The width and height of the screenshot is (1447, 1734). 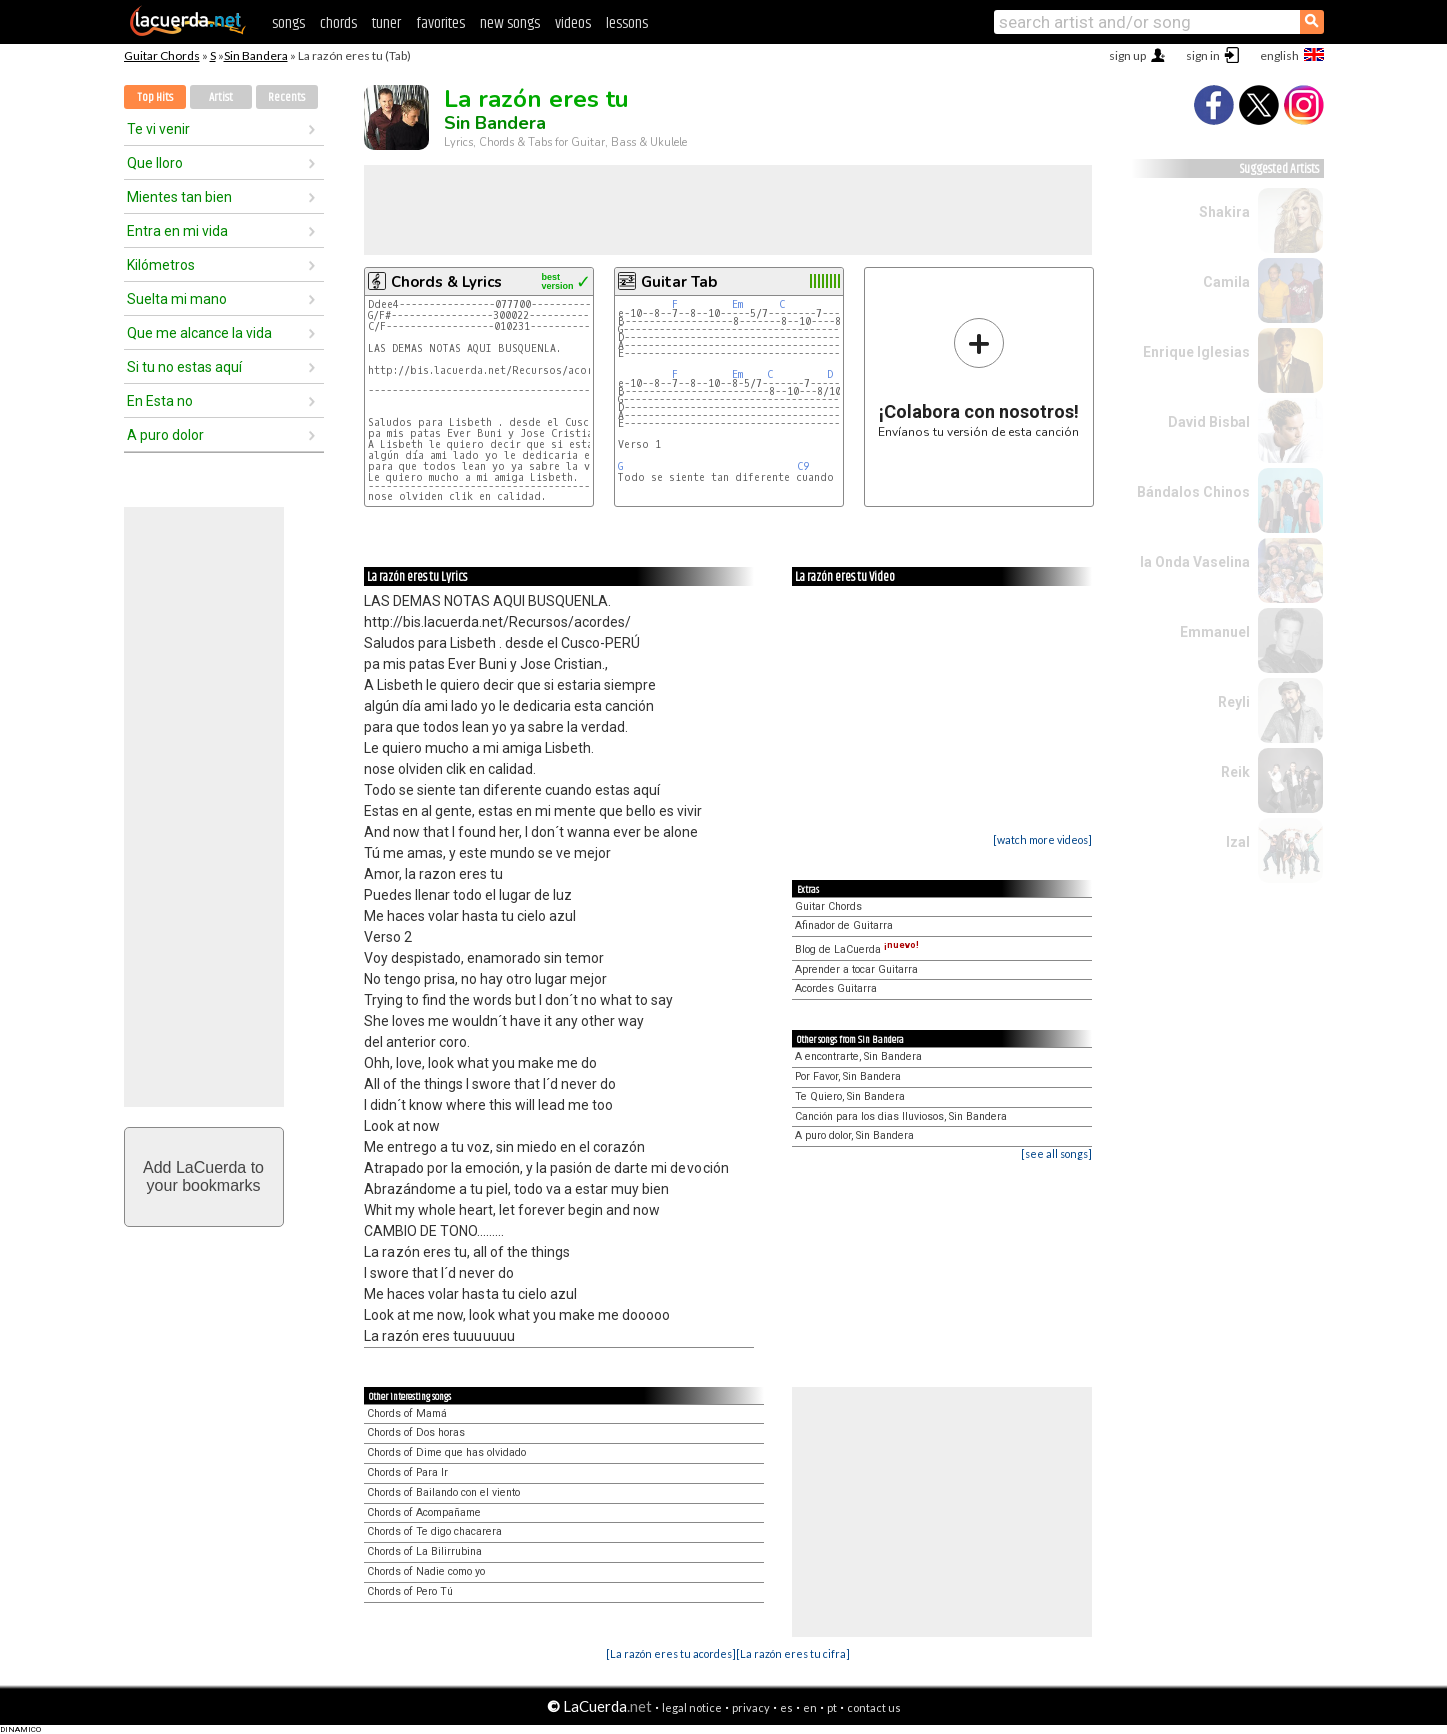 I want to click on A puro dolor, so click(x=165, y=435).